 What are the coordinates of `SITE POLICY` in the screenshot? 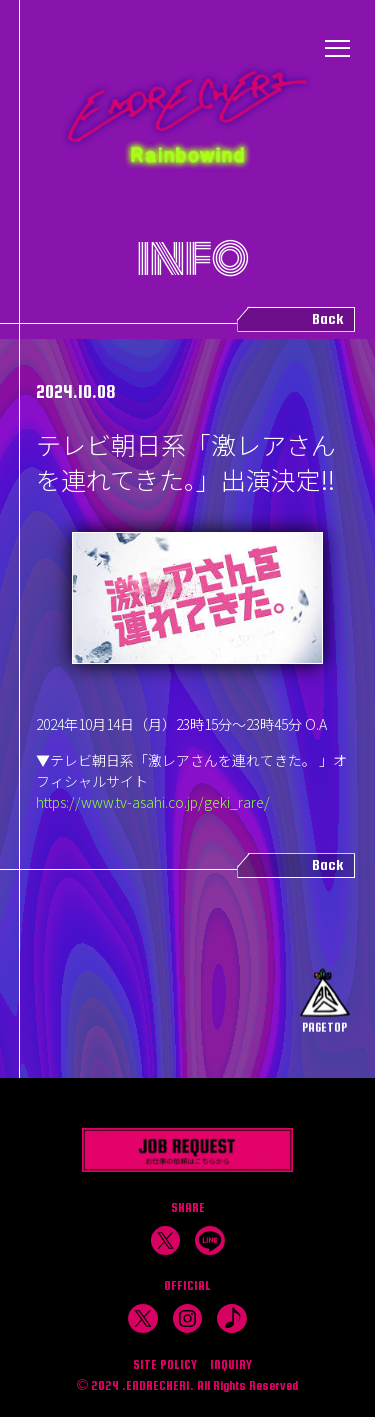 It's located at (165, 1364).